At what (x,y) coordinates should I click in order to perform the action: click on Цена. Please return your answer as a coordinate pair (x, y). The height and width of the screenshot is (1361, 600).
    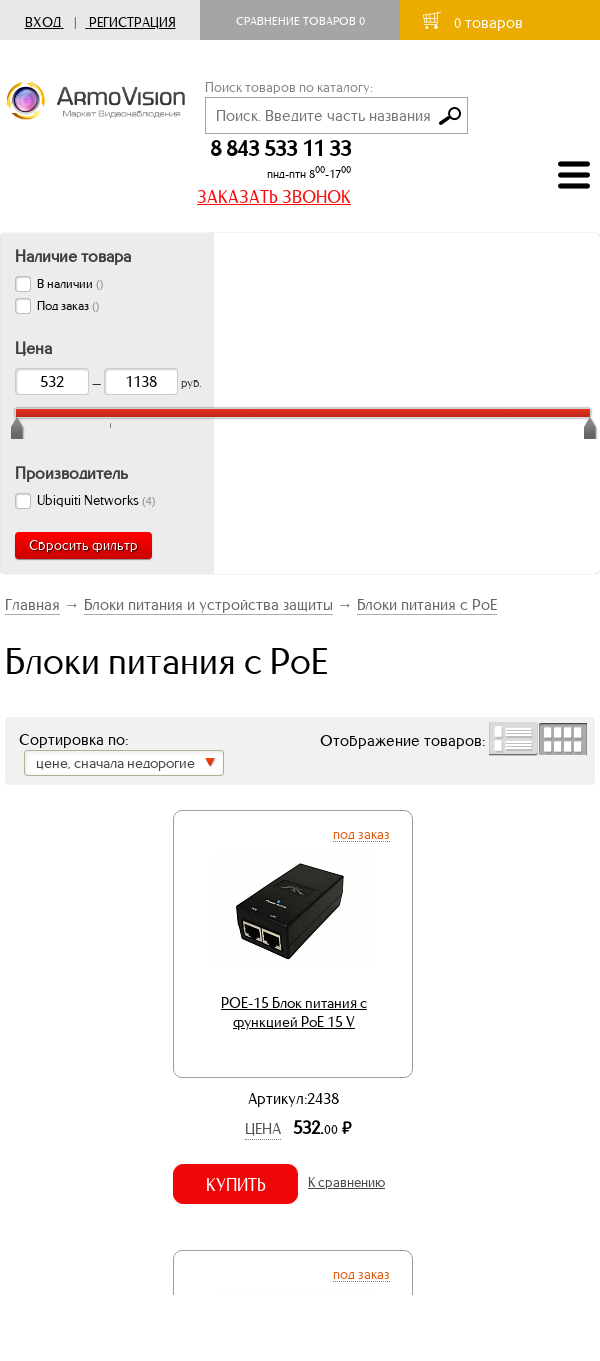
    Looking at the image, I should click on (263, 1128).